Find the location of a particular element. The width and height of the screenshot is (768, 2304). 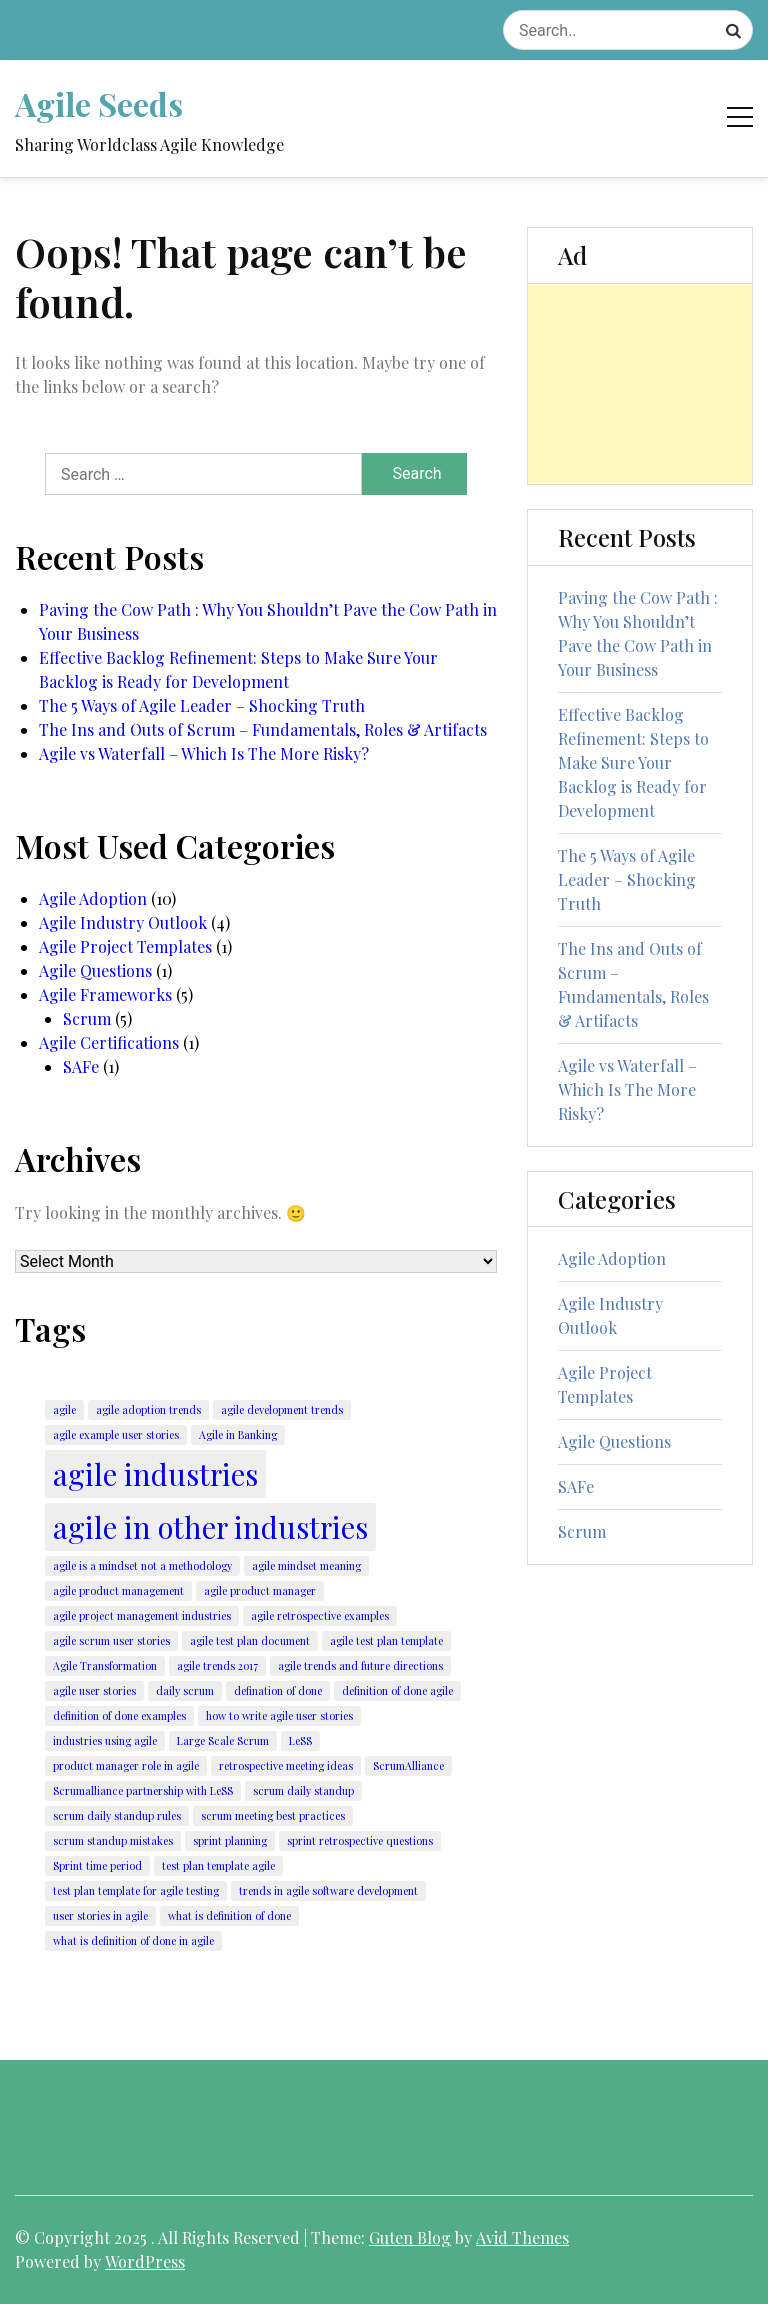

sprint planning [sprint planning (1 item)] is located at coordinates (230, 1840).